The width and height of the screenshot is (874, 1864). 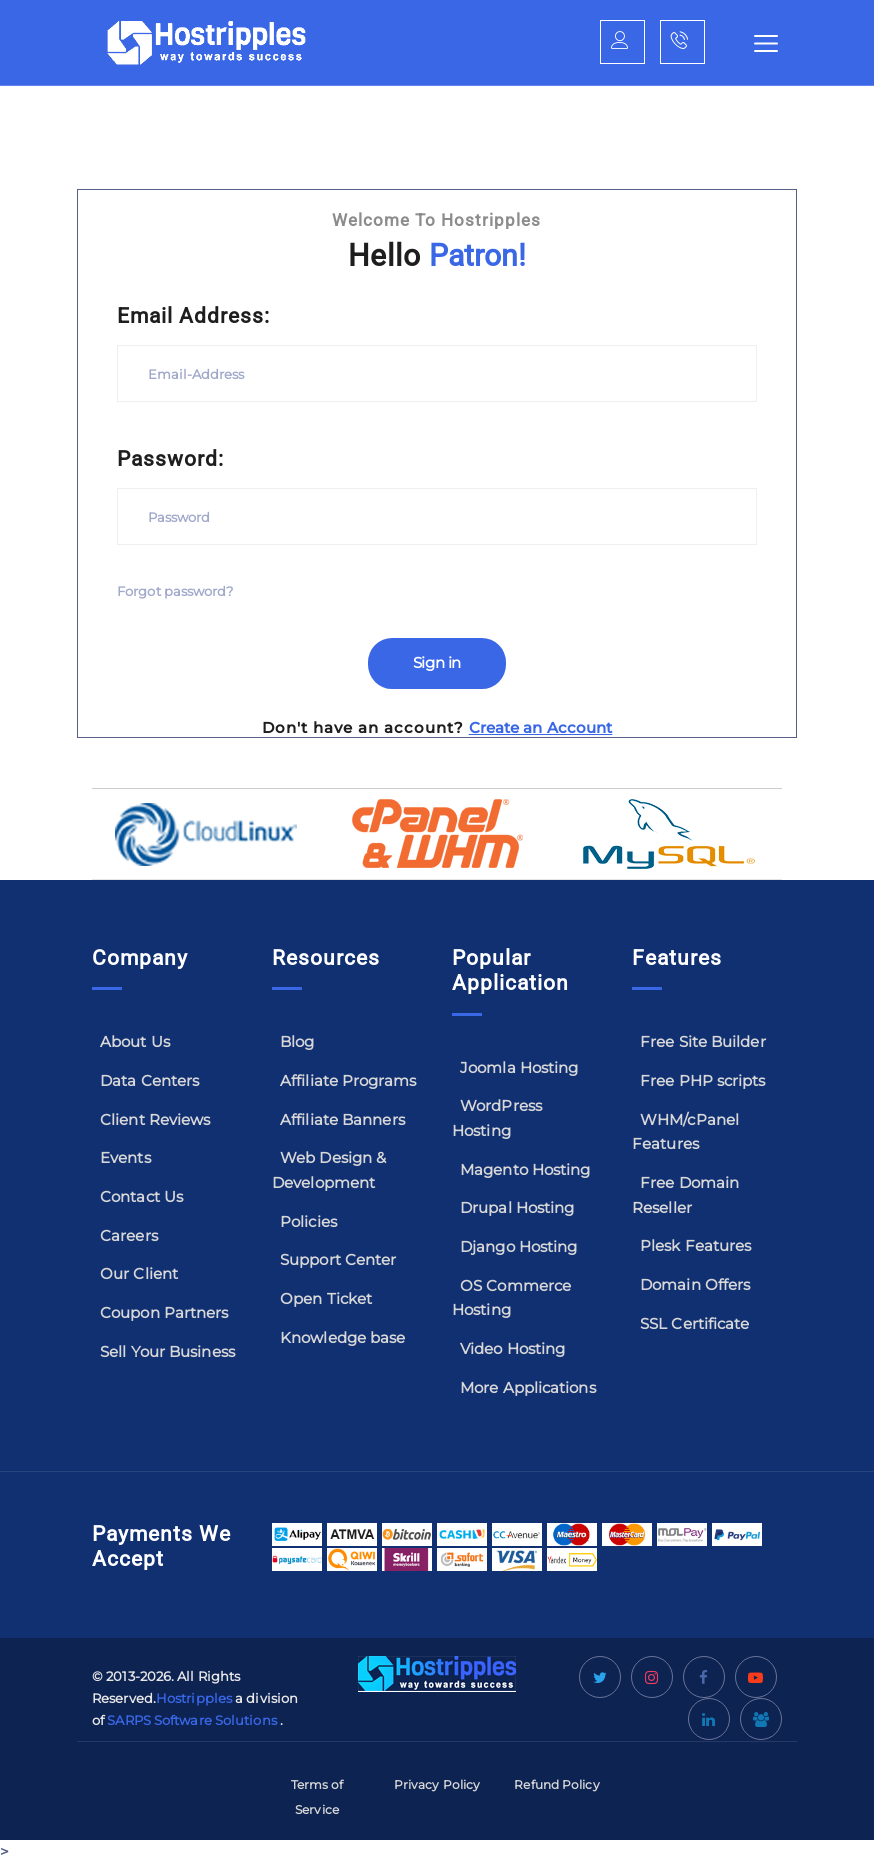 What do you see at coordinates (512, 1348) in the screenshot?
I see `Video Hosting` at bounding box center [512, 1348].